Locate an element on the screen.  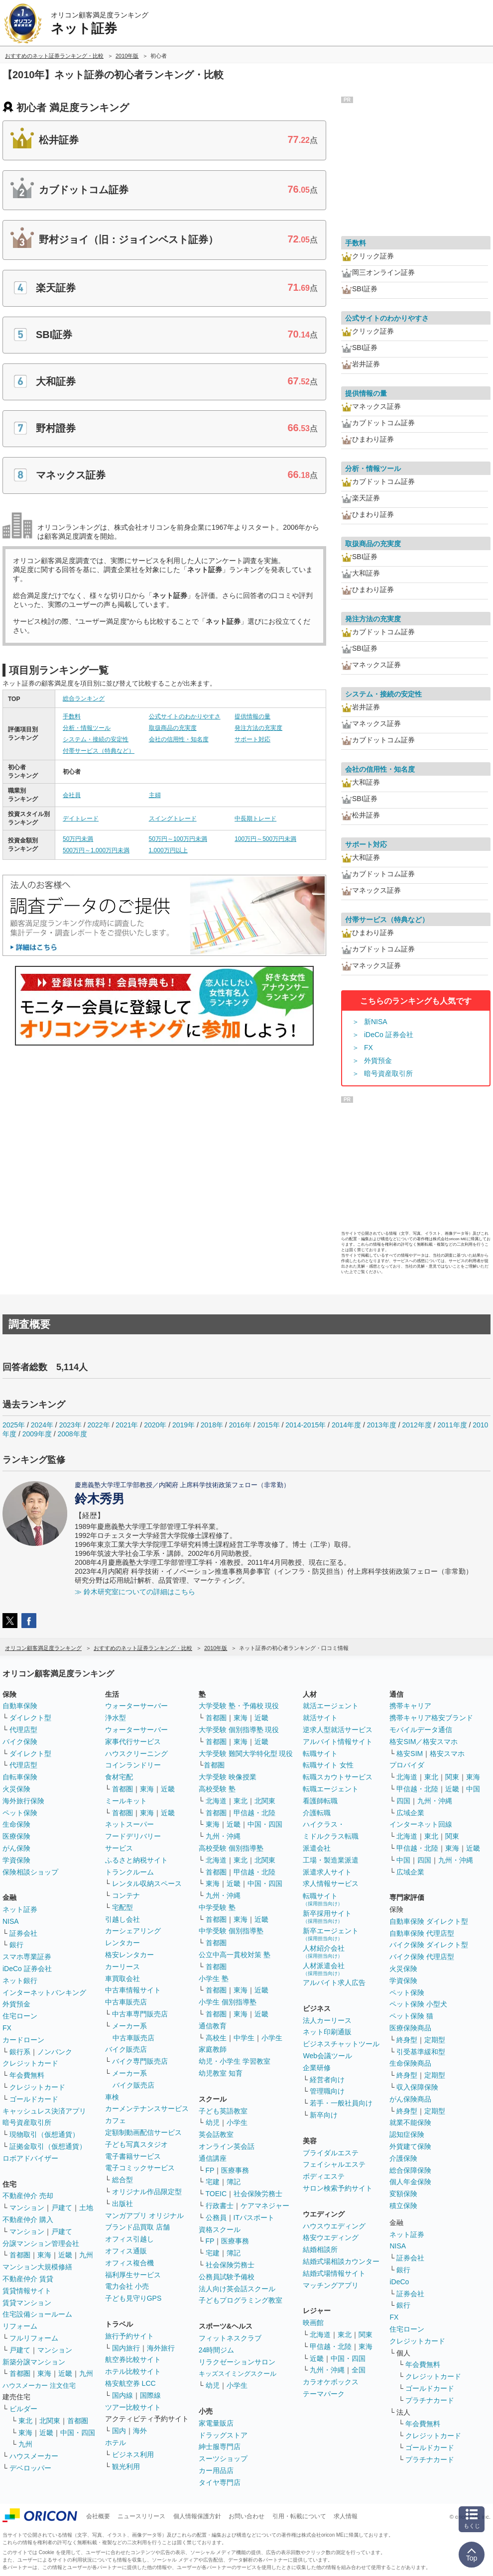
就活エージェント is located at coordinates (331, 1706).